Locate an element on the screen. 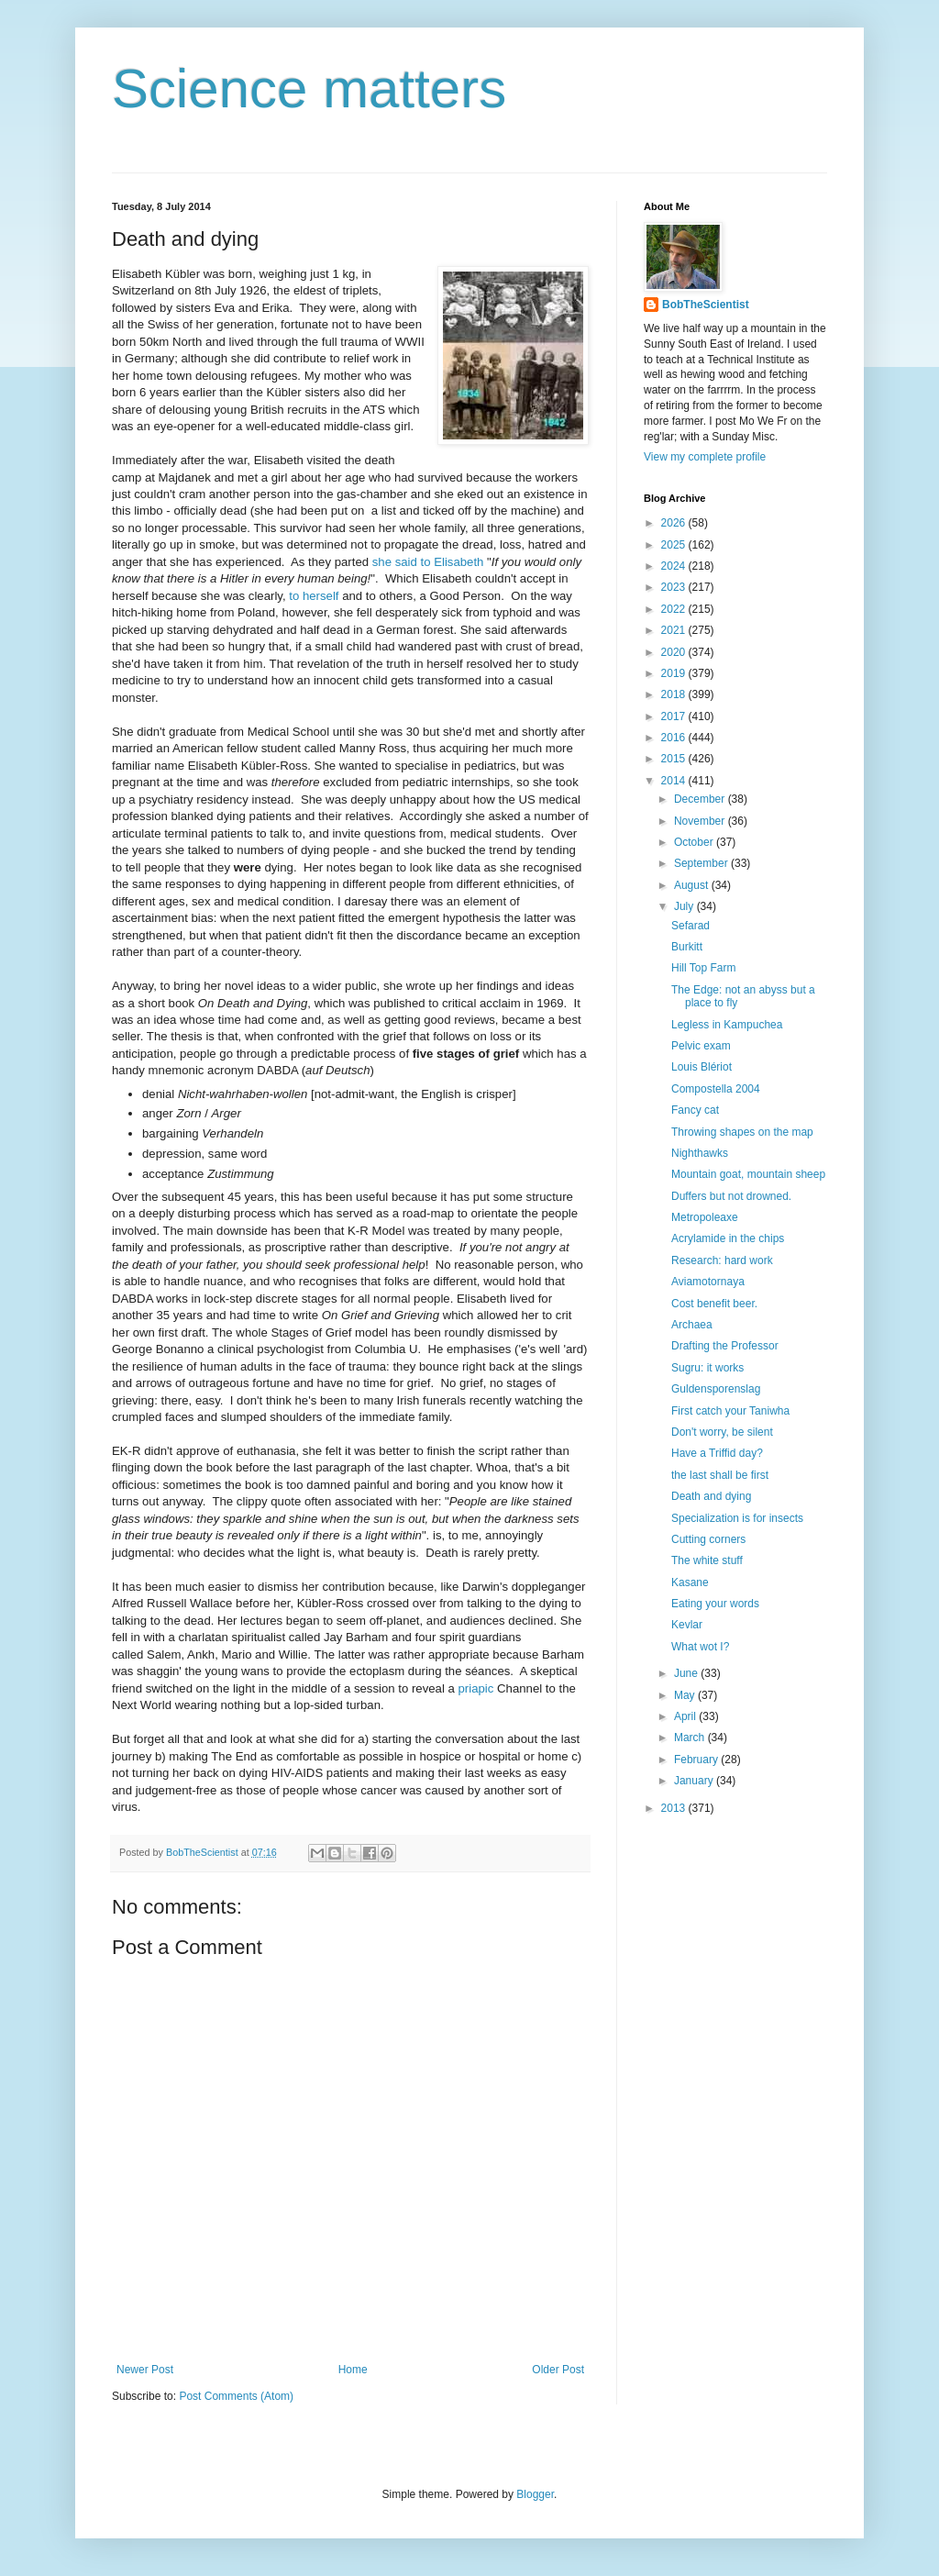  Legless in Kampuchea is located at coordinates (726, 1024).